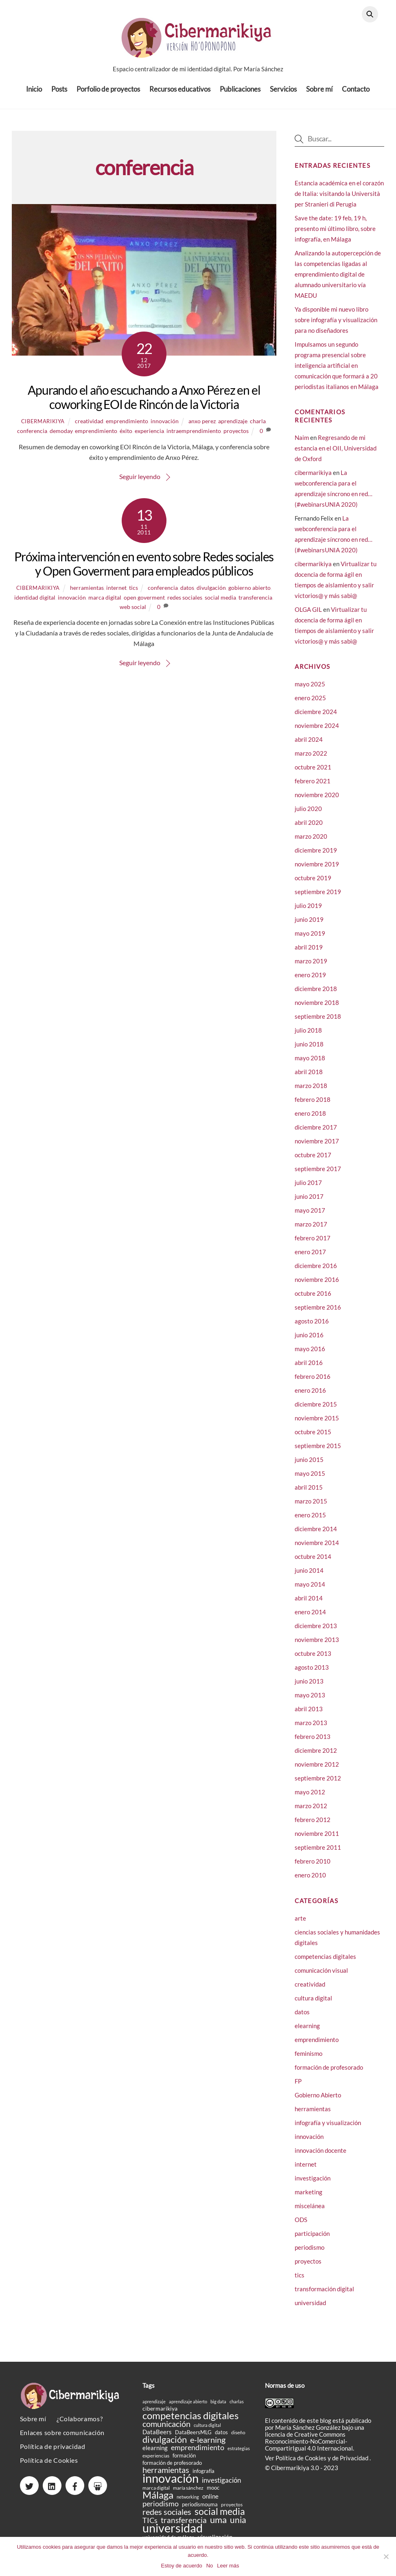 This screenshot has height=2576, width=396. What do you see at coordinates (313, 884) in the screenshot?
I see `octubre 2019` at bounding box center [313, 884].